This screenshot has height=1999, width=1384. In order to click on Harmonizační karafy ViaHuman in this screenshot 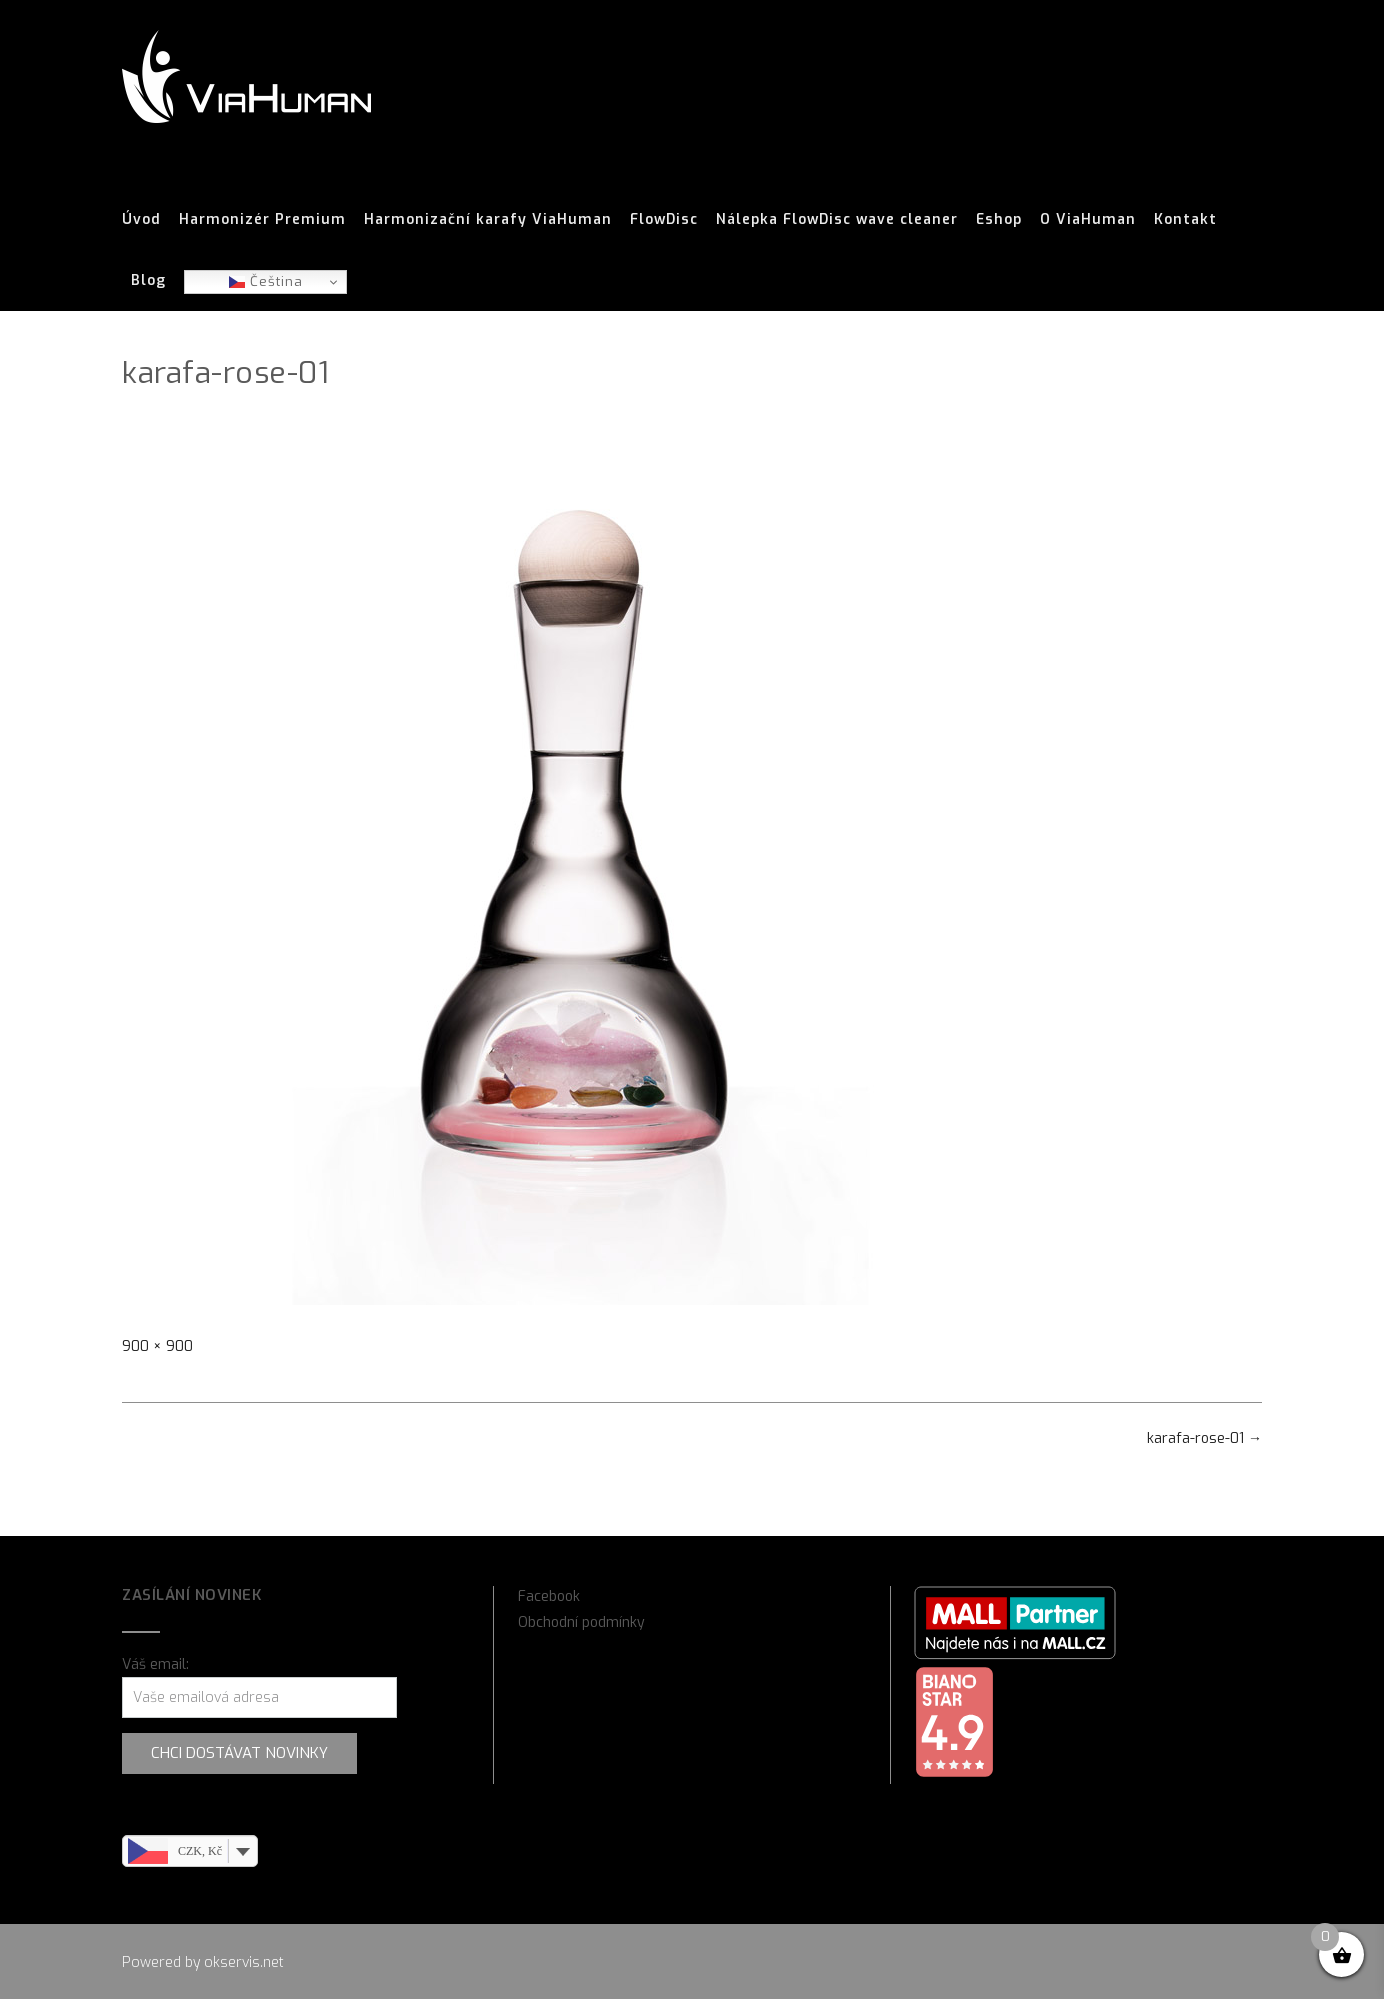, I will do `click(488, 220)`.